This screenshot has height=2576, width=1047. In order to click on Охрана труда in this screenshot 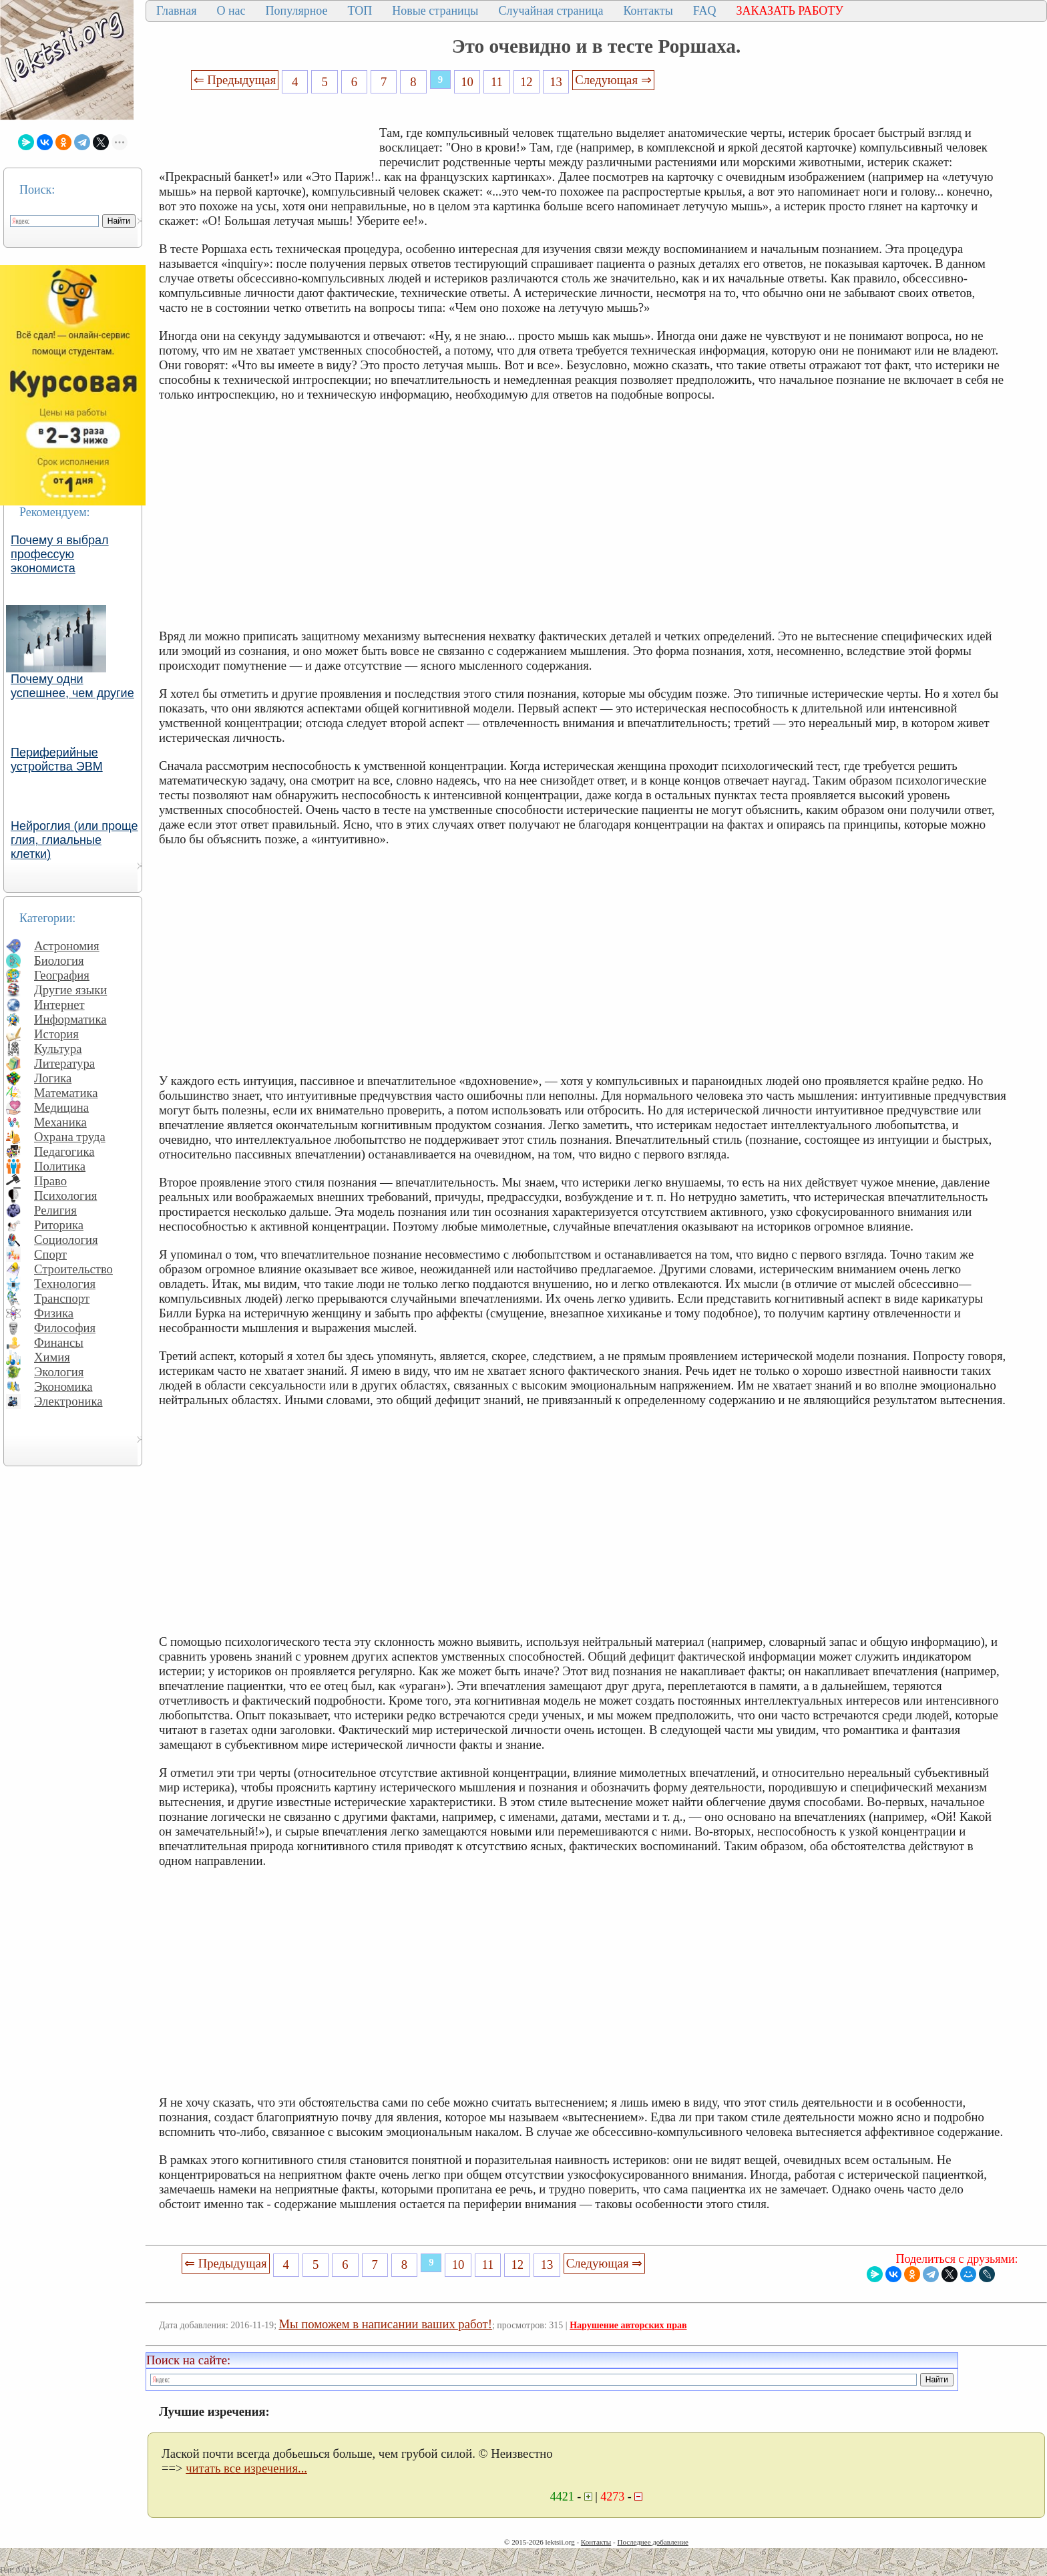, I will do `click(70, 1137)`.